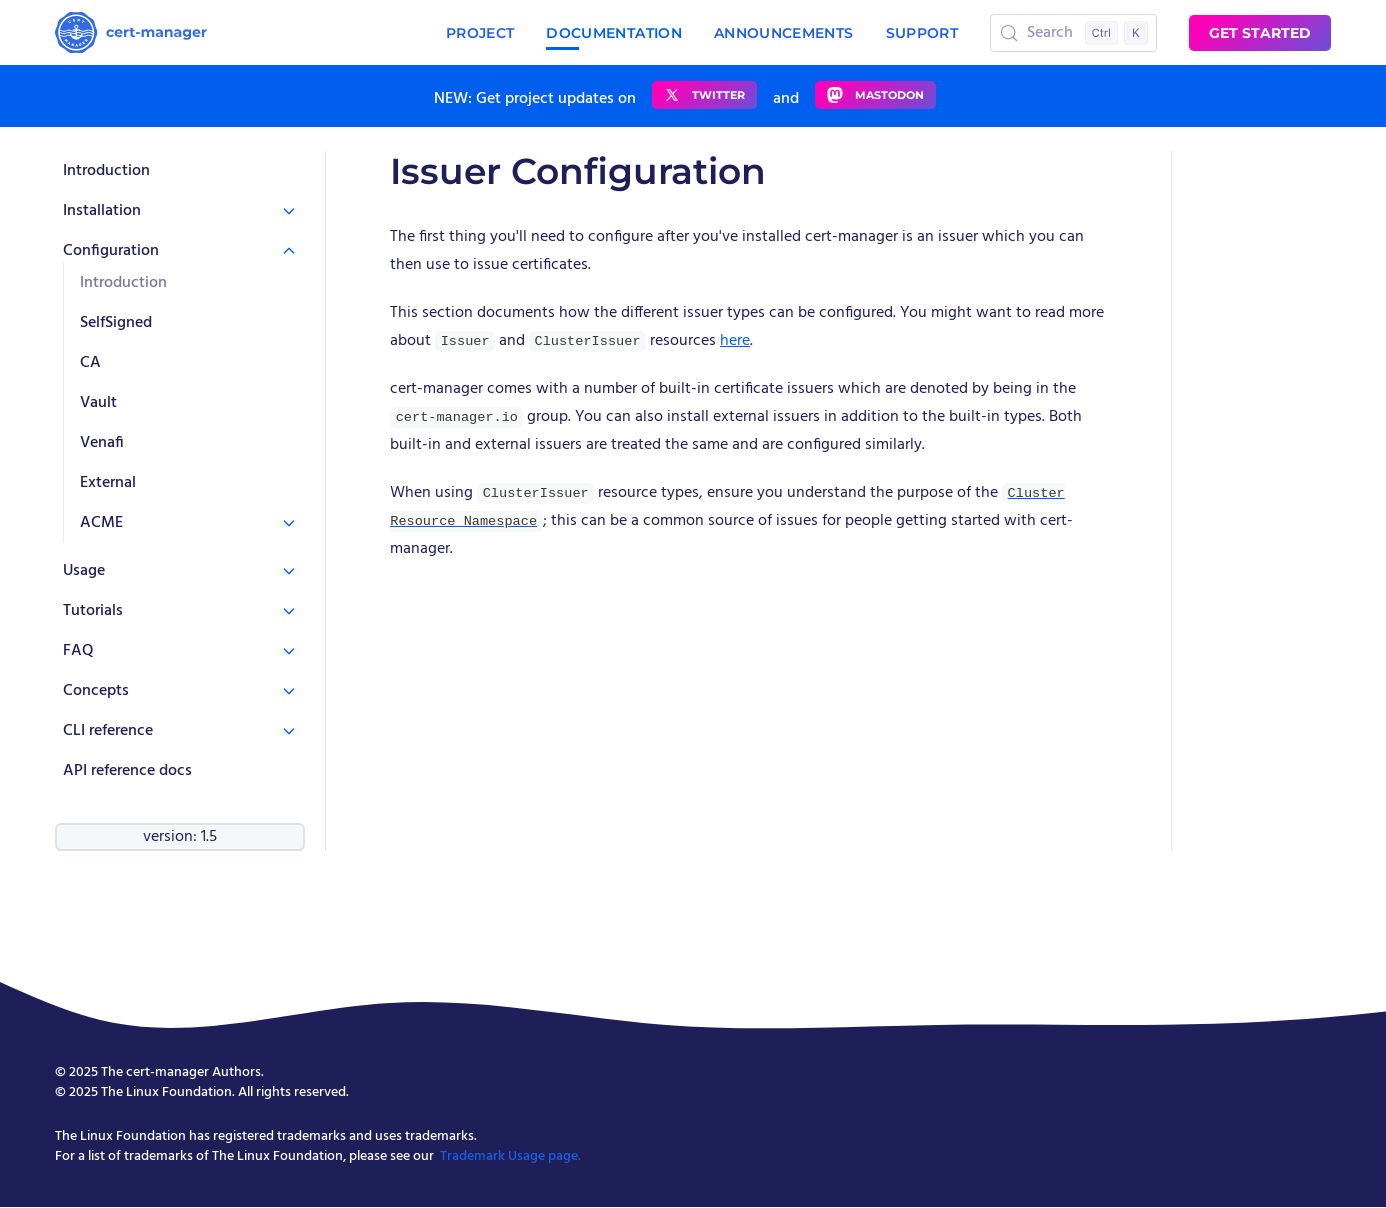 Image resolution: width=1386 pixels, height=1208 pixels. I want to click on Vault, so click(98, 403).